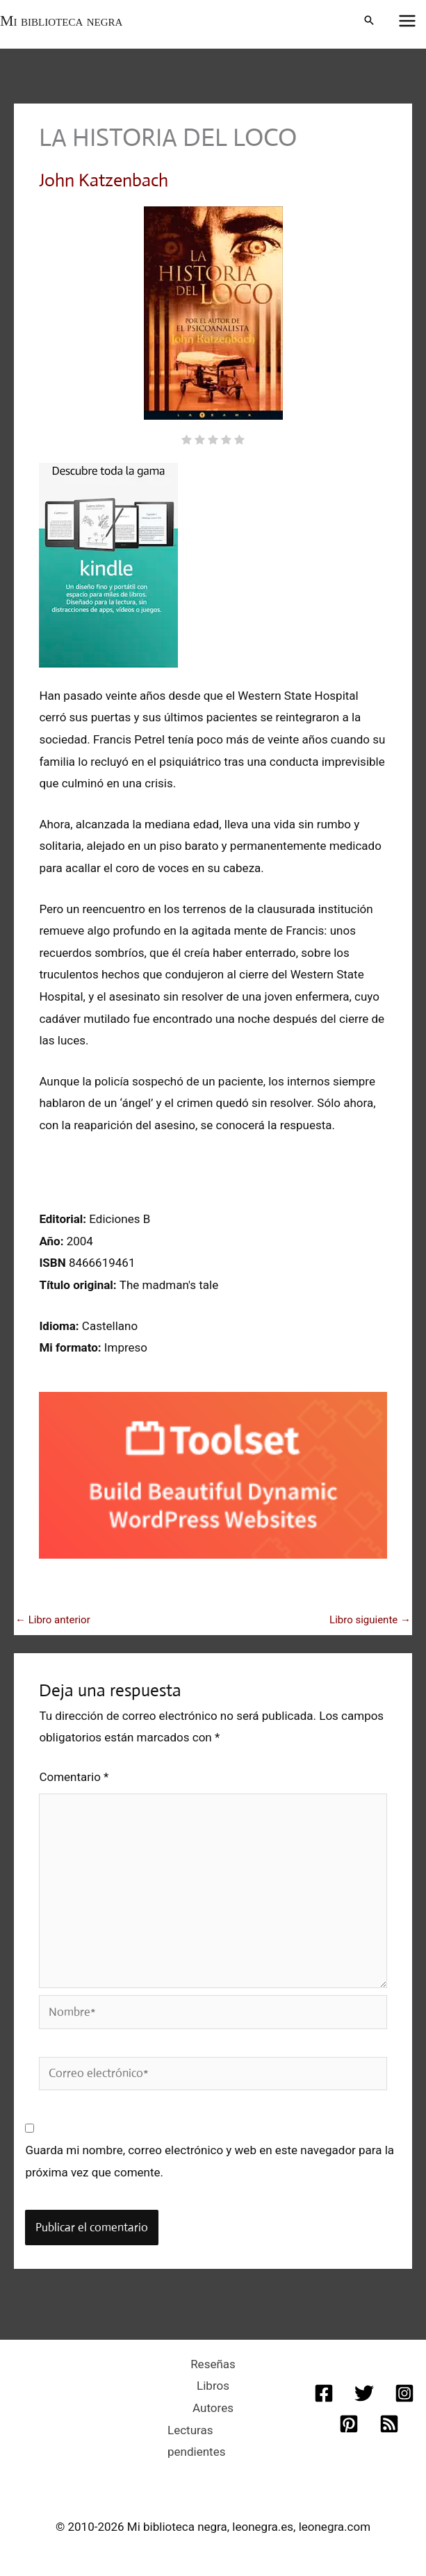 The height and width of the screenshot is (2576, 426). I want to click on Autores, so click(213, 2408).